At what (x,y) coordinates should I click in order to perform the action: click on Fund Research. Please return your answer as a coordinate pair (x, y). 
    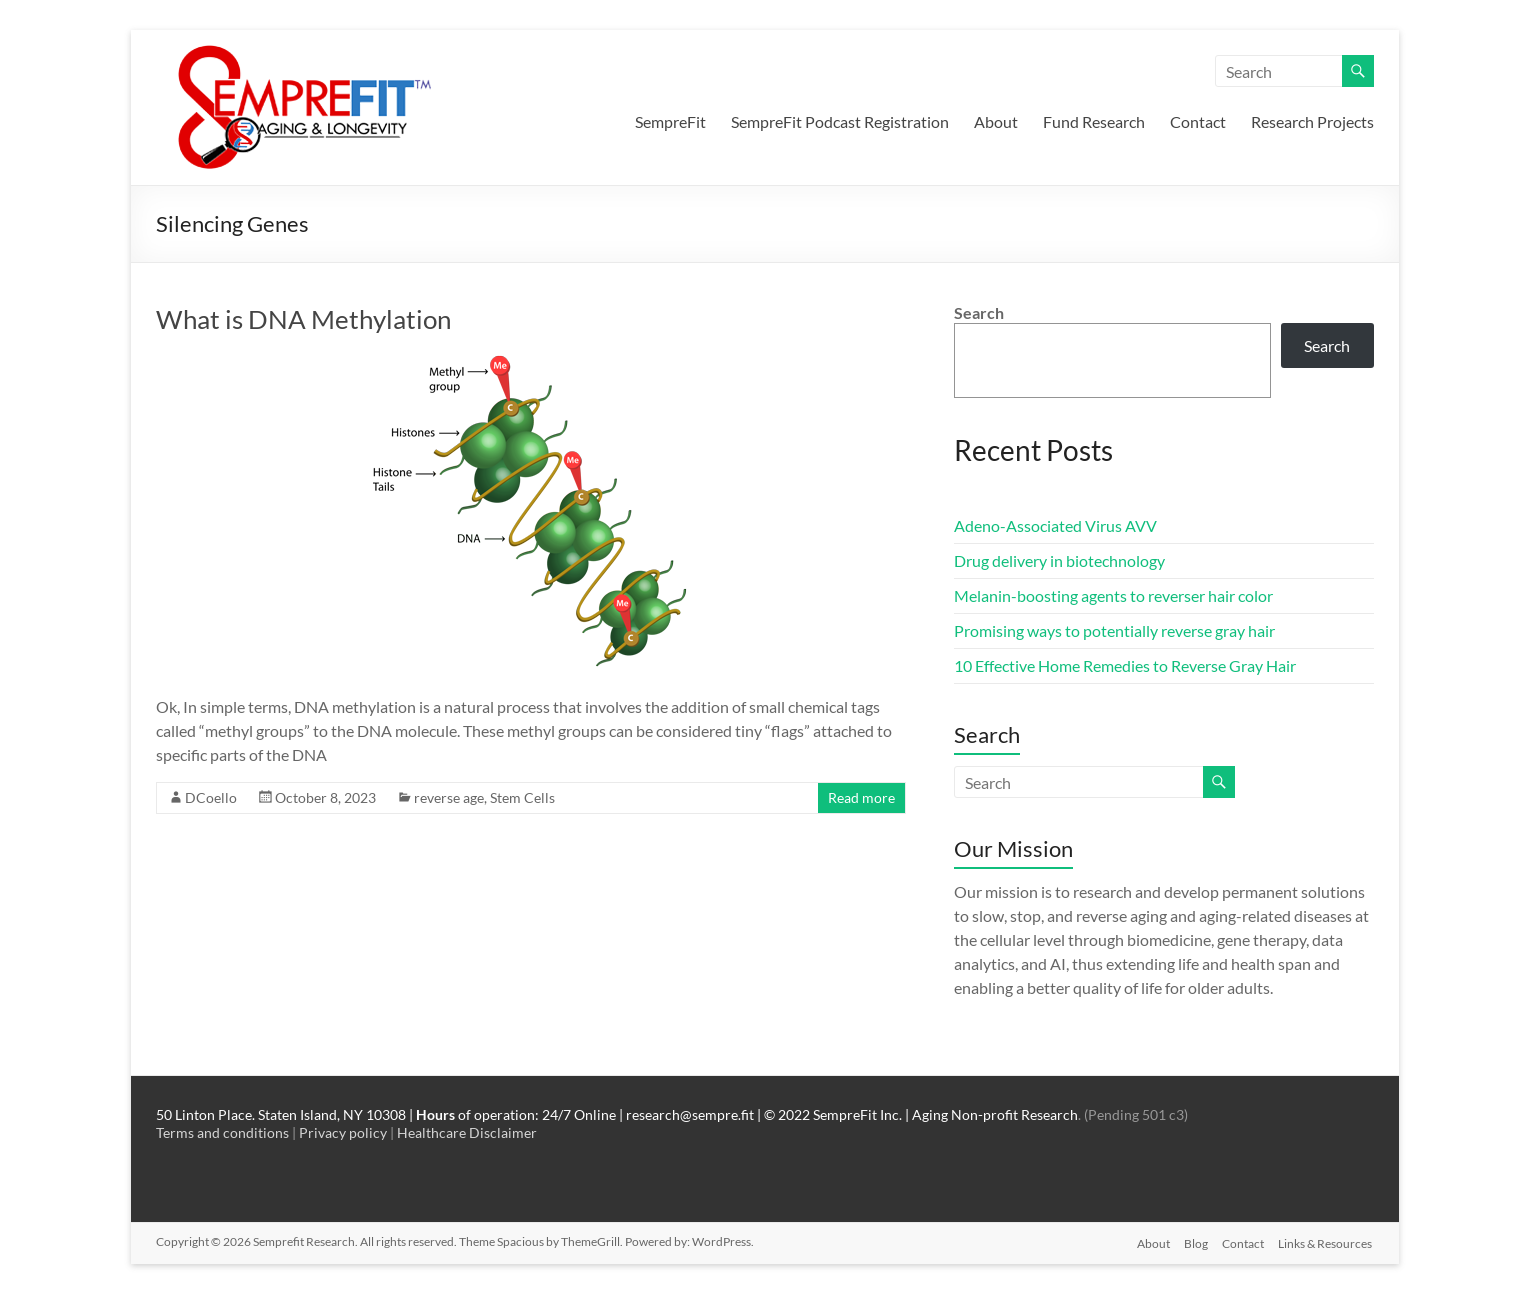
    Looking at the image, I should click on (1094, 121).